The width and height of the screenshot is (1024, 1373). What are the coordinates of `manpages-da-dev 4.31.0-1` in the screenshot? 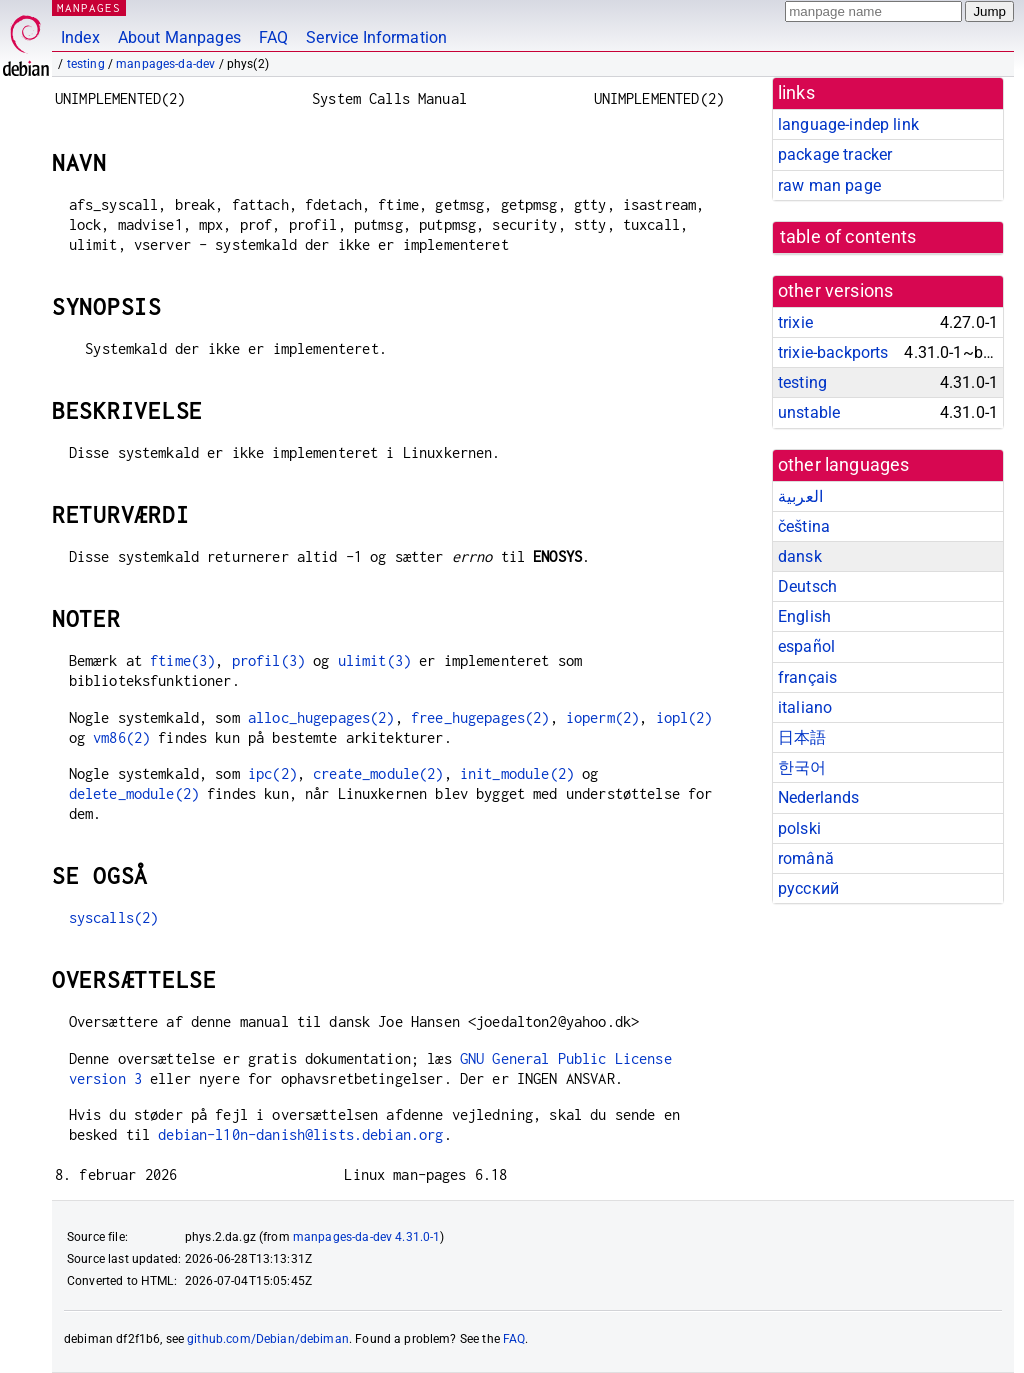 It's located at (367, 1237).